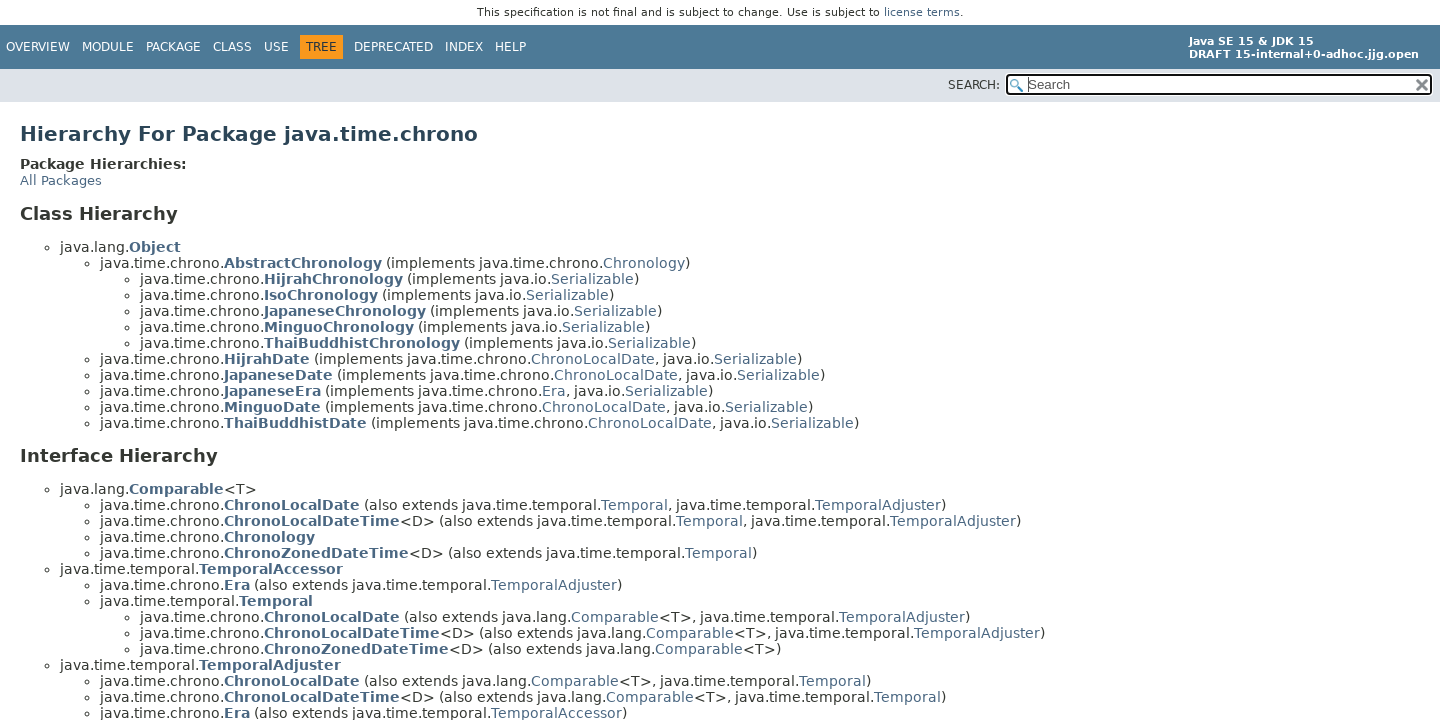 Image resolution: width=1440 pixels, height=720 pixels. Describe the element at coordinates (593, 359) in the screenshot. I see `ChronoLocalDate` at that location.